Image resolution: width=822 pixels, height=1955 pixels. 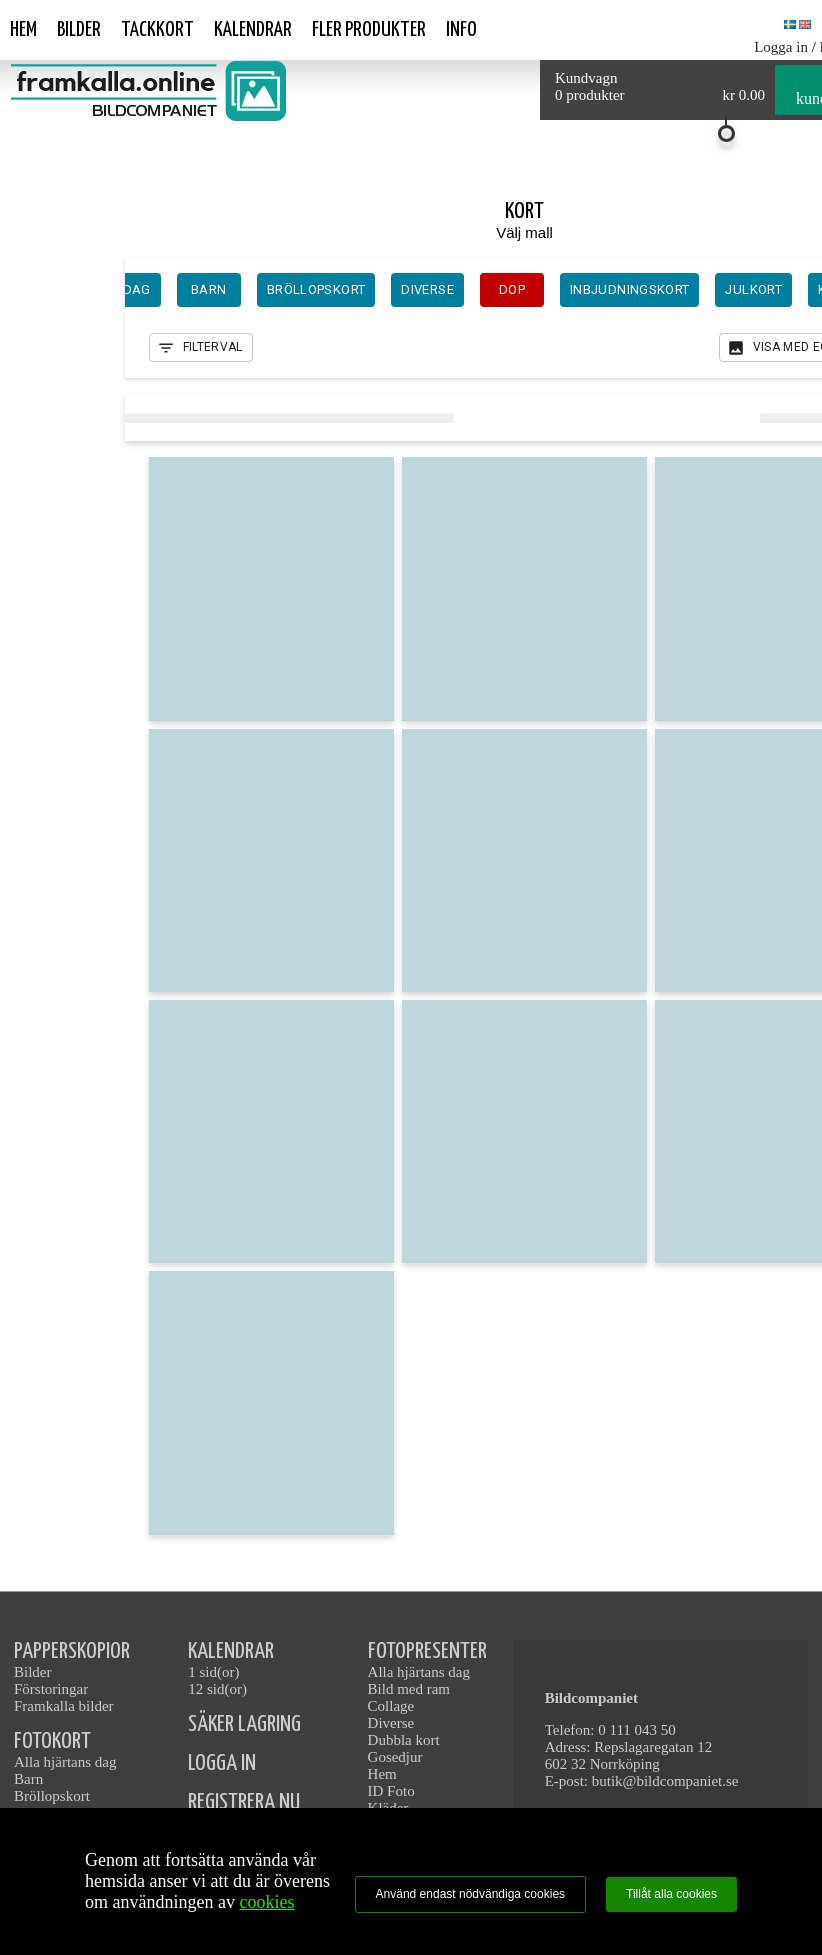 I want to click on Förstoringar, so click(x=51, y=1689).